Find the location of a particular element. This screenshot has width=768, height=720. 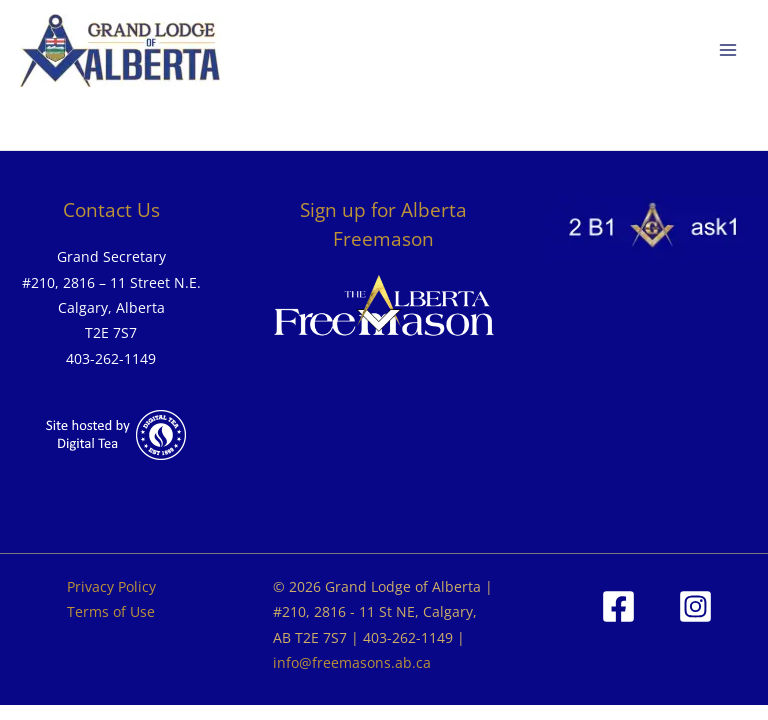

Privacy Policy is located at coordinates (111, 586).